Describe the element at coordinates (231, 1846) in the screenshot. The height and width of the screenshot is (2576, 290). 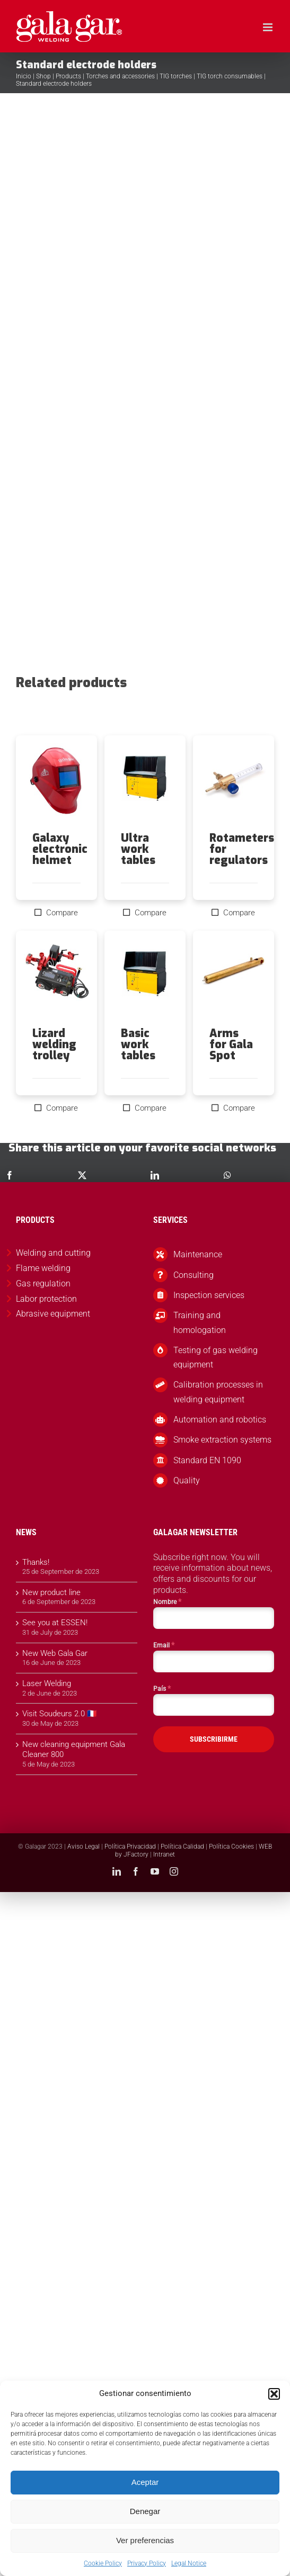
I see `Política Cookies` at that location.